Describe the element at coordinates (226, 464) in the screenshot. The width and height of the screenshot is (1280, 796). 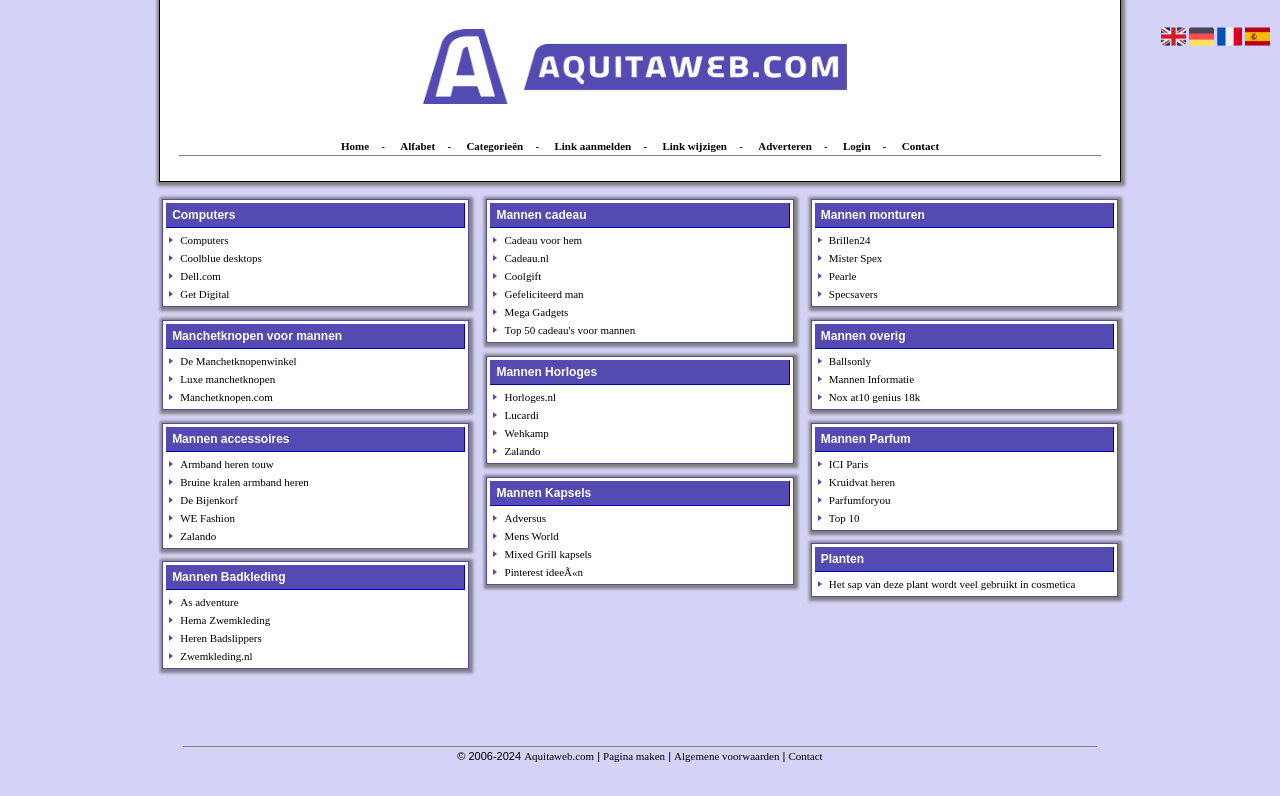
I see `Armband heren touw` at that location.